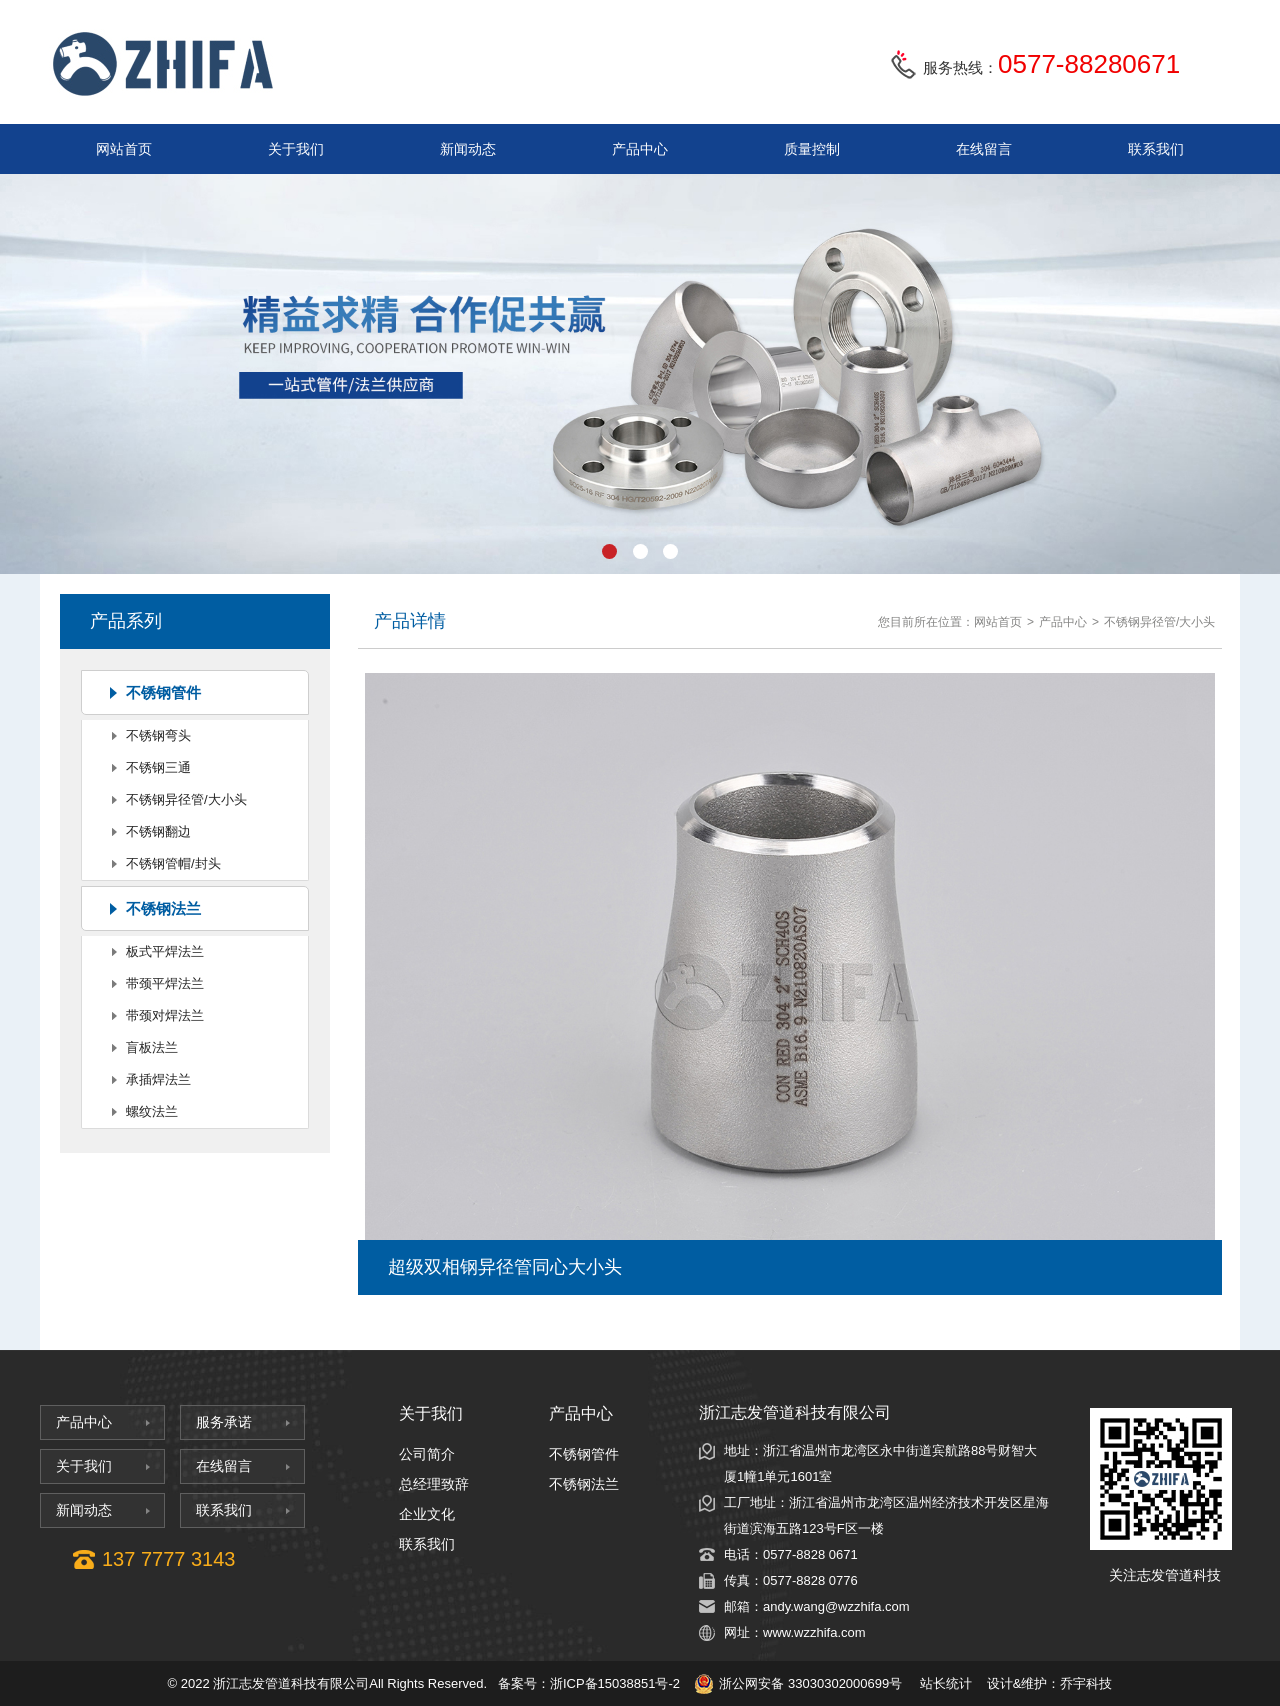 The width and height of the screenshot is (1280, 1706). I want to click on 总经理致辞, so click(434, 1484).